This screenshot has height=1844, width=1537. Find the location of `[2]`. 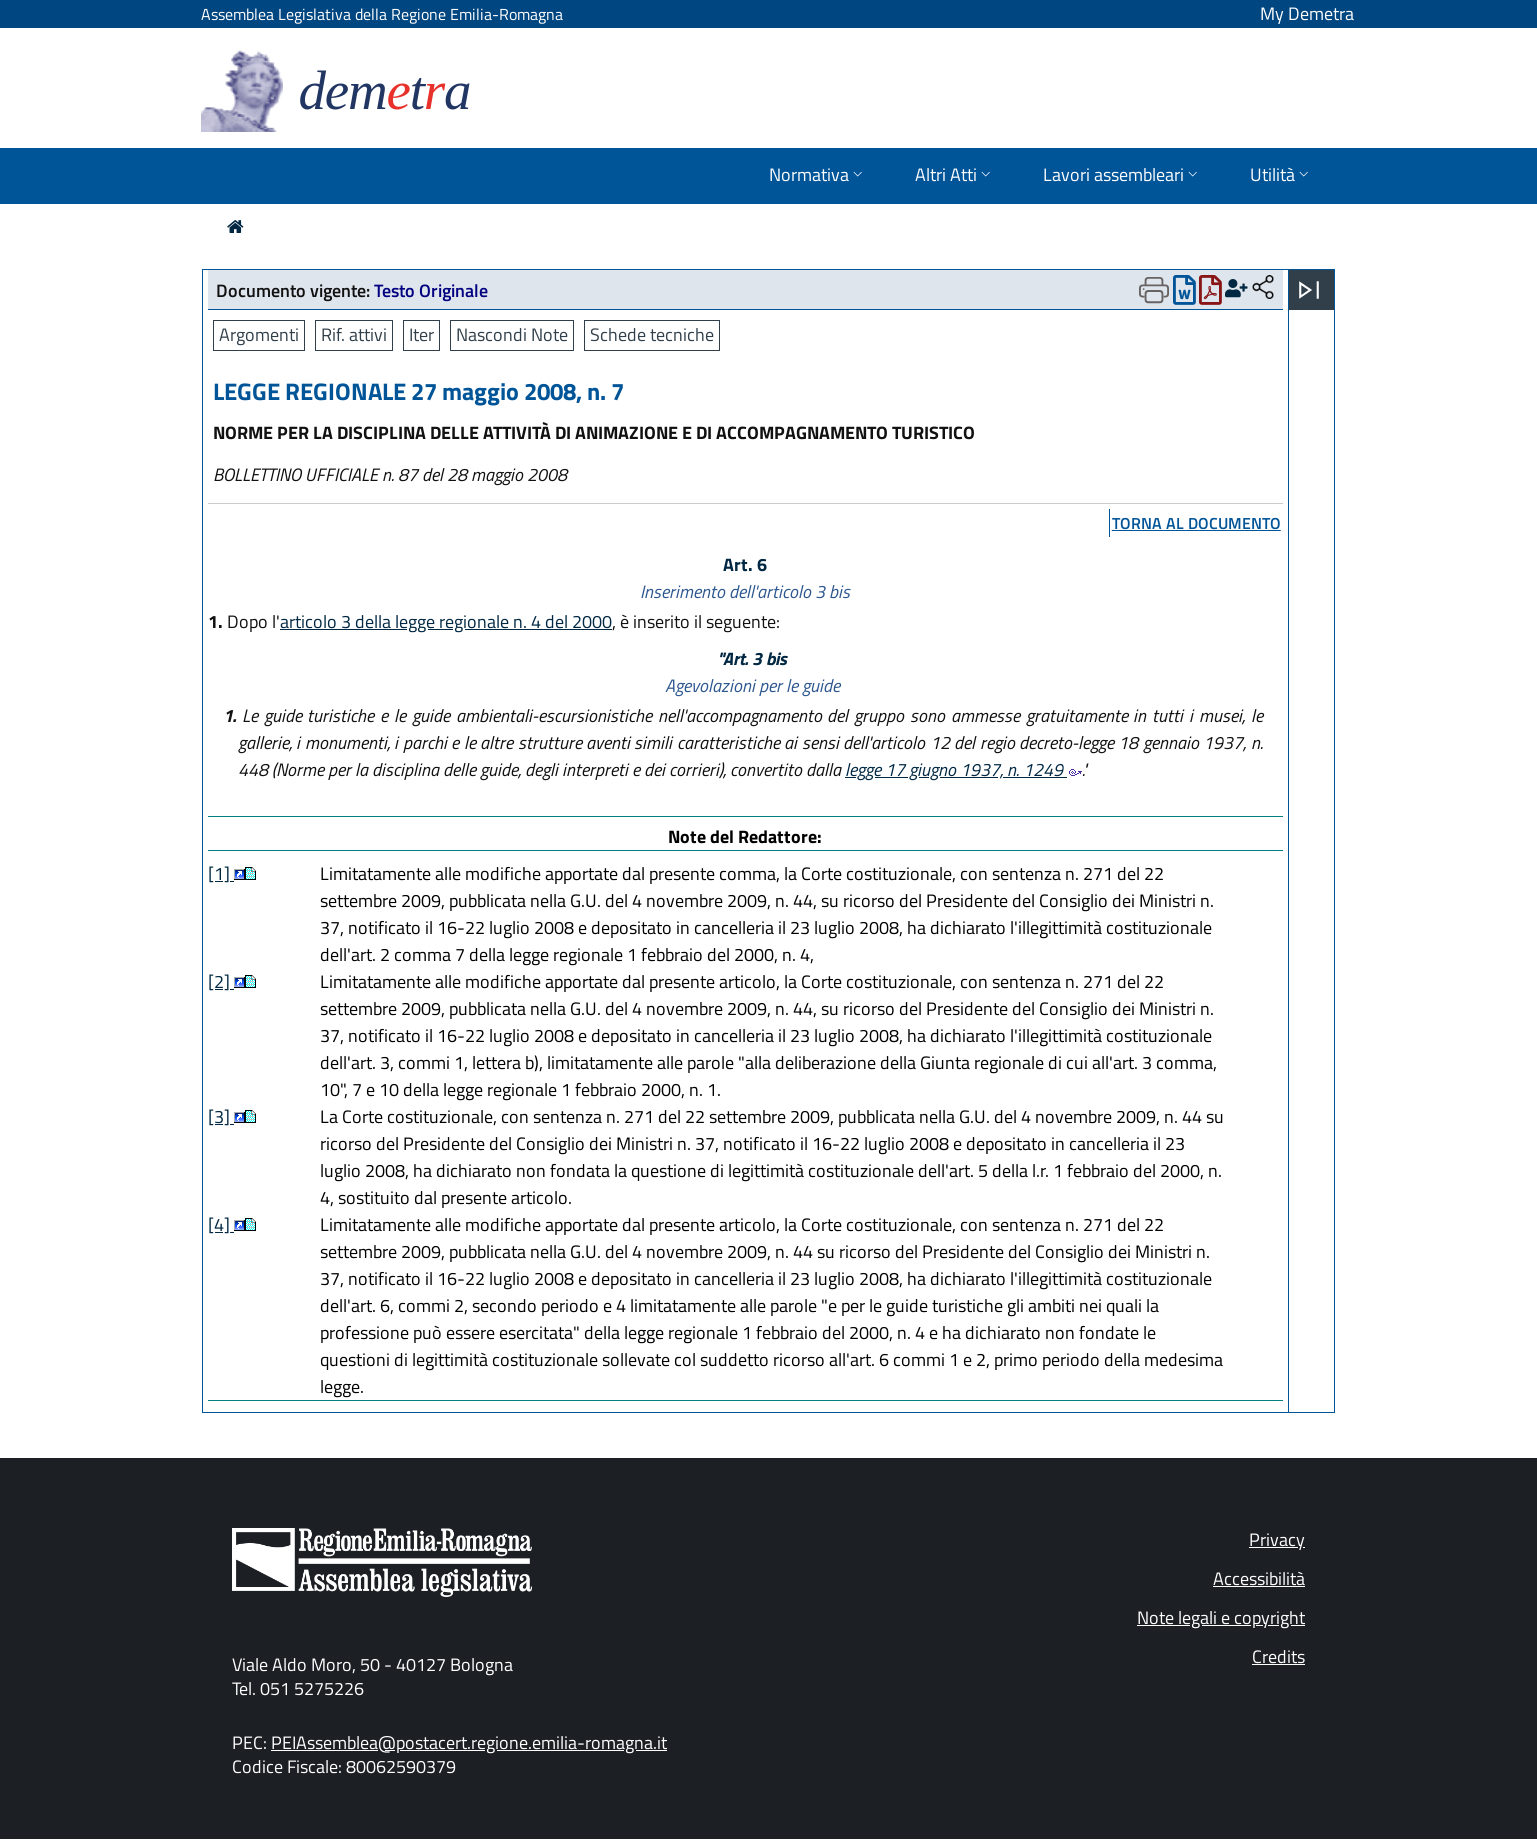

[2] is located at coordinates (221, 981).